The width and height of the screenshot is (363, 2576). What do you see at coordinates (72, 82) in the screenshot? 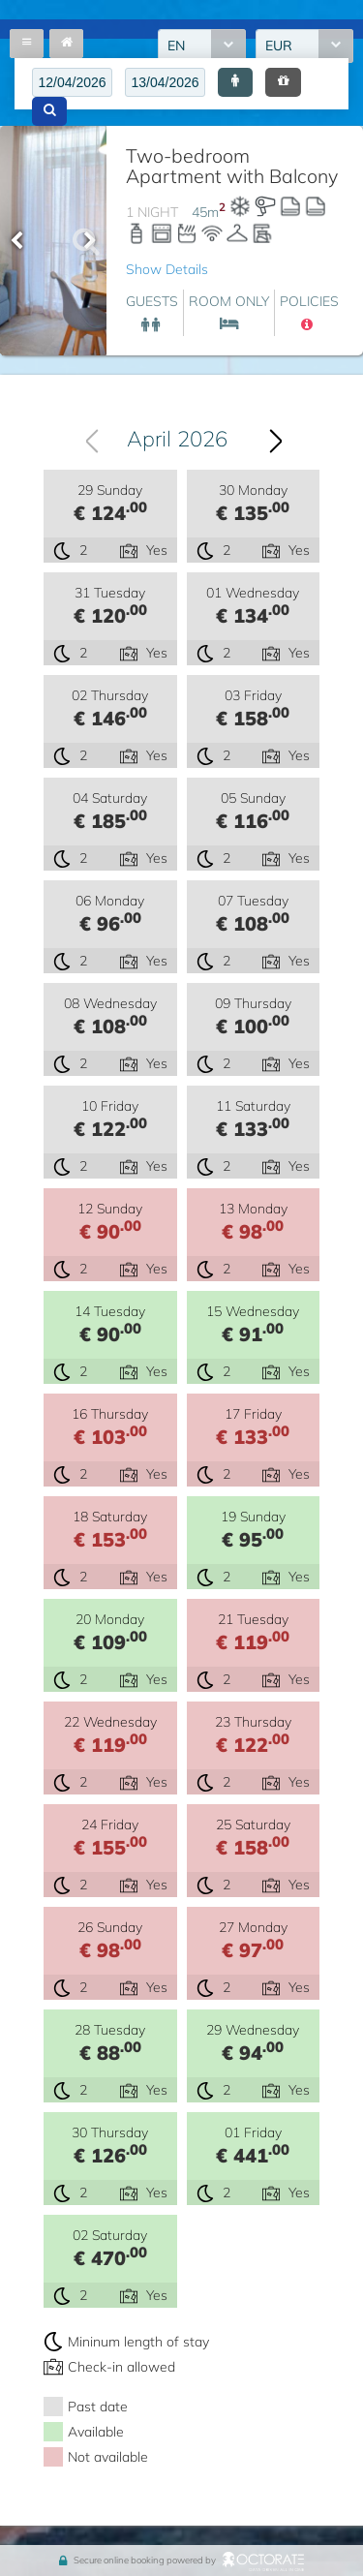
I see `[textbox]` at bounding box center [72, 82].